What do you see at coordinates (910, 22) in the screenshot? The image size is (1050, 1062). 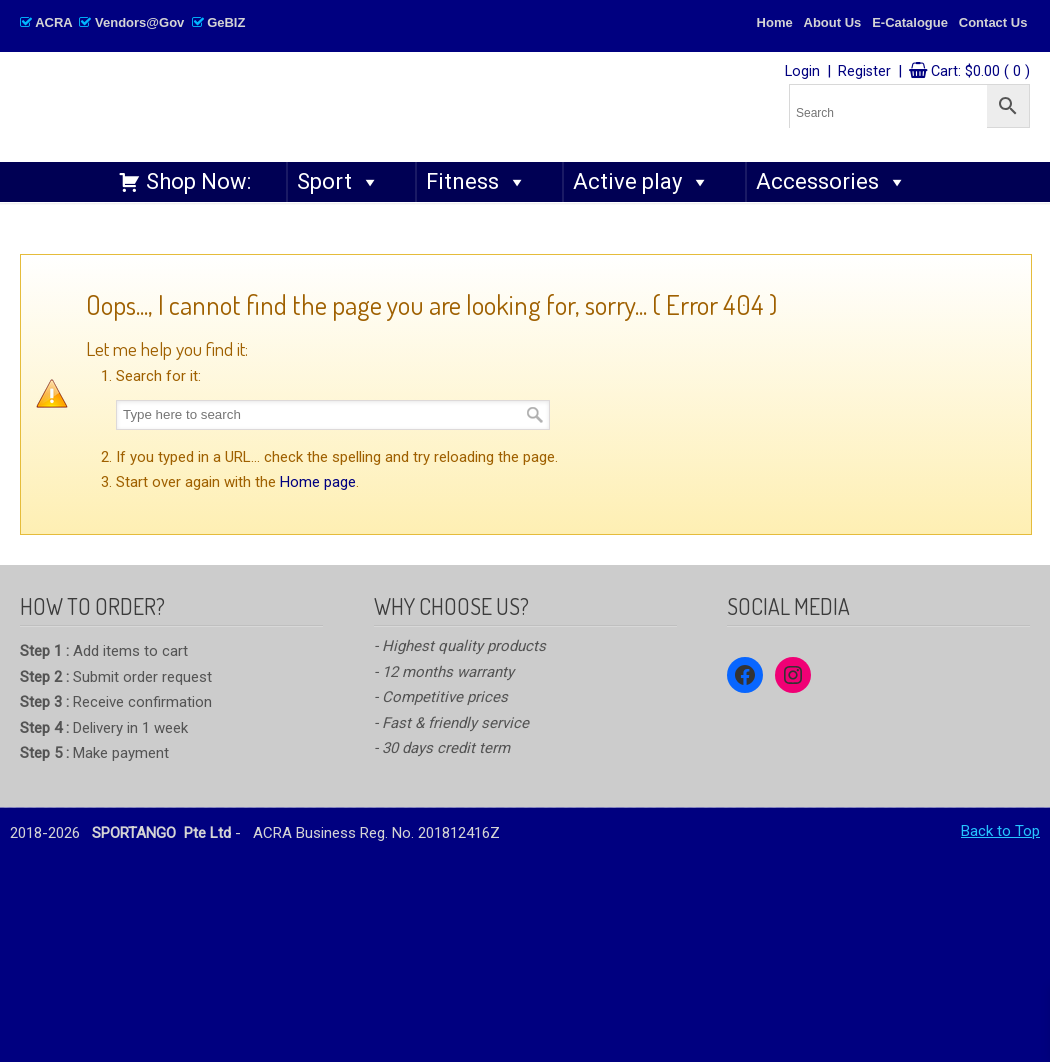 I see `E-Catalogue` at bounding box center [910, 22].